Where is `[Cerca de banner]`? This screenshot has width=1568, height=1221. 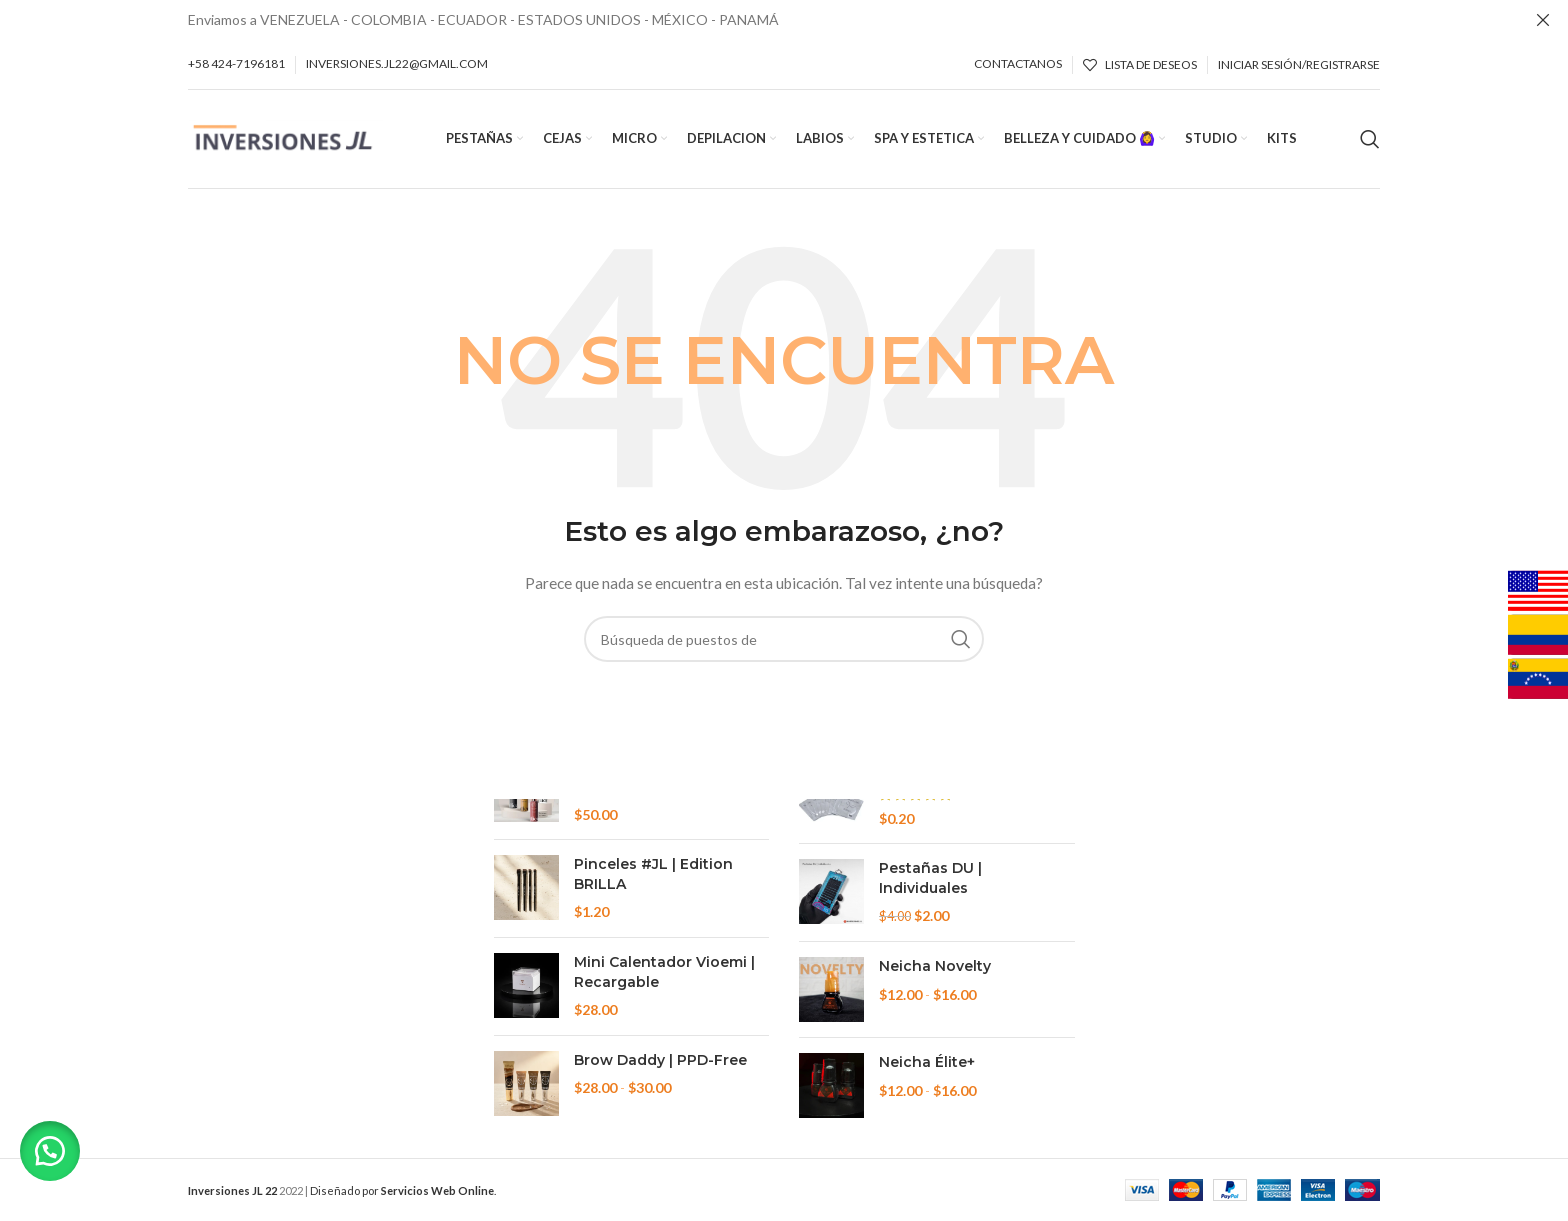
[Cerca de banner] is located at coordinates (1543, 20).